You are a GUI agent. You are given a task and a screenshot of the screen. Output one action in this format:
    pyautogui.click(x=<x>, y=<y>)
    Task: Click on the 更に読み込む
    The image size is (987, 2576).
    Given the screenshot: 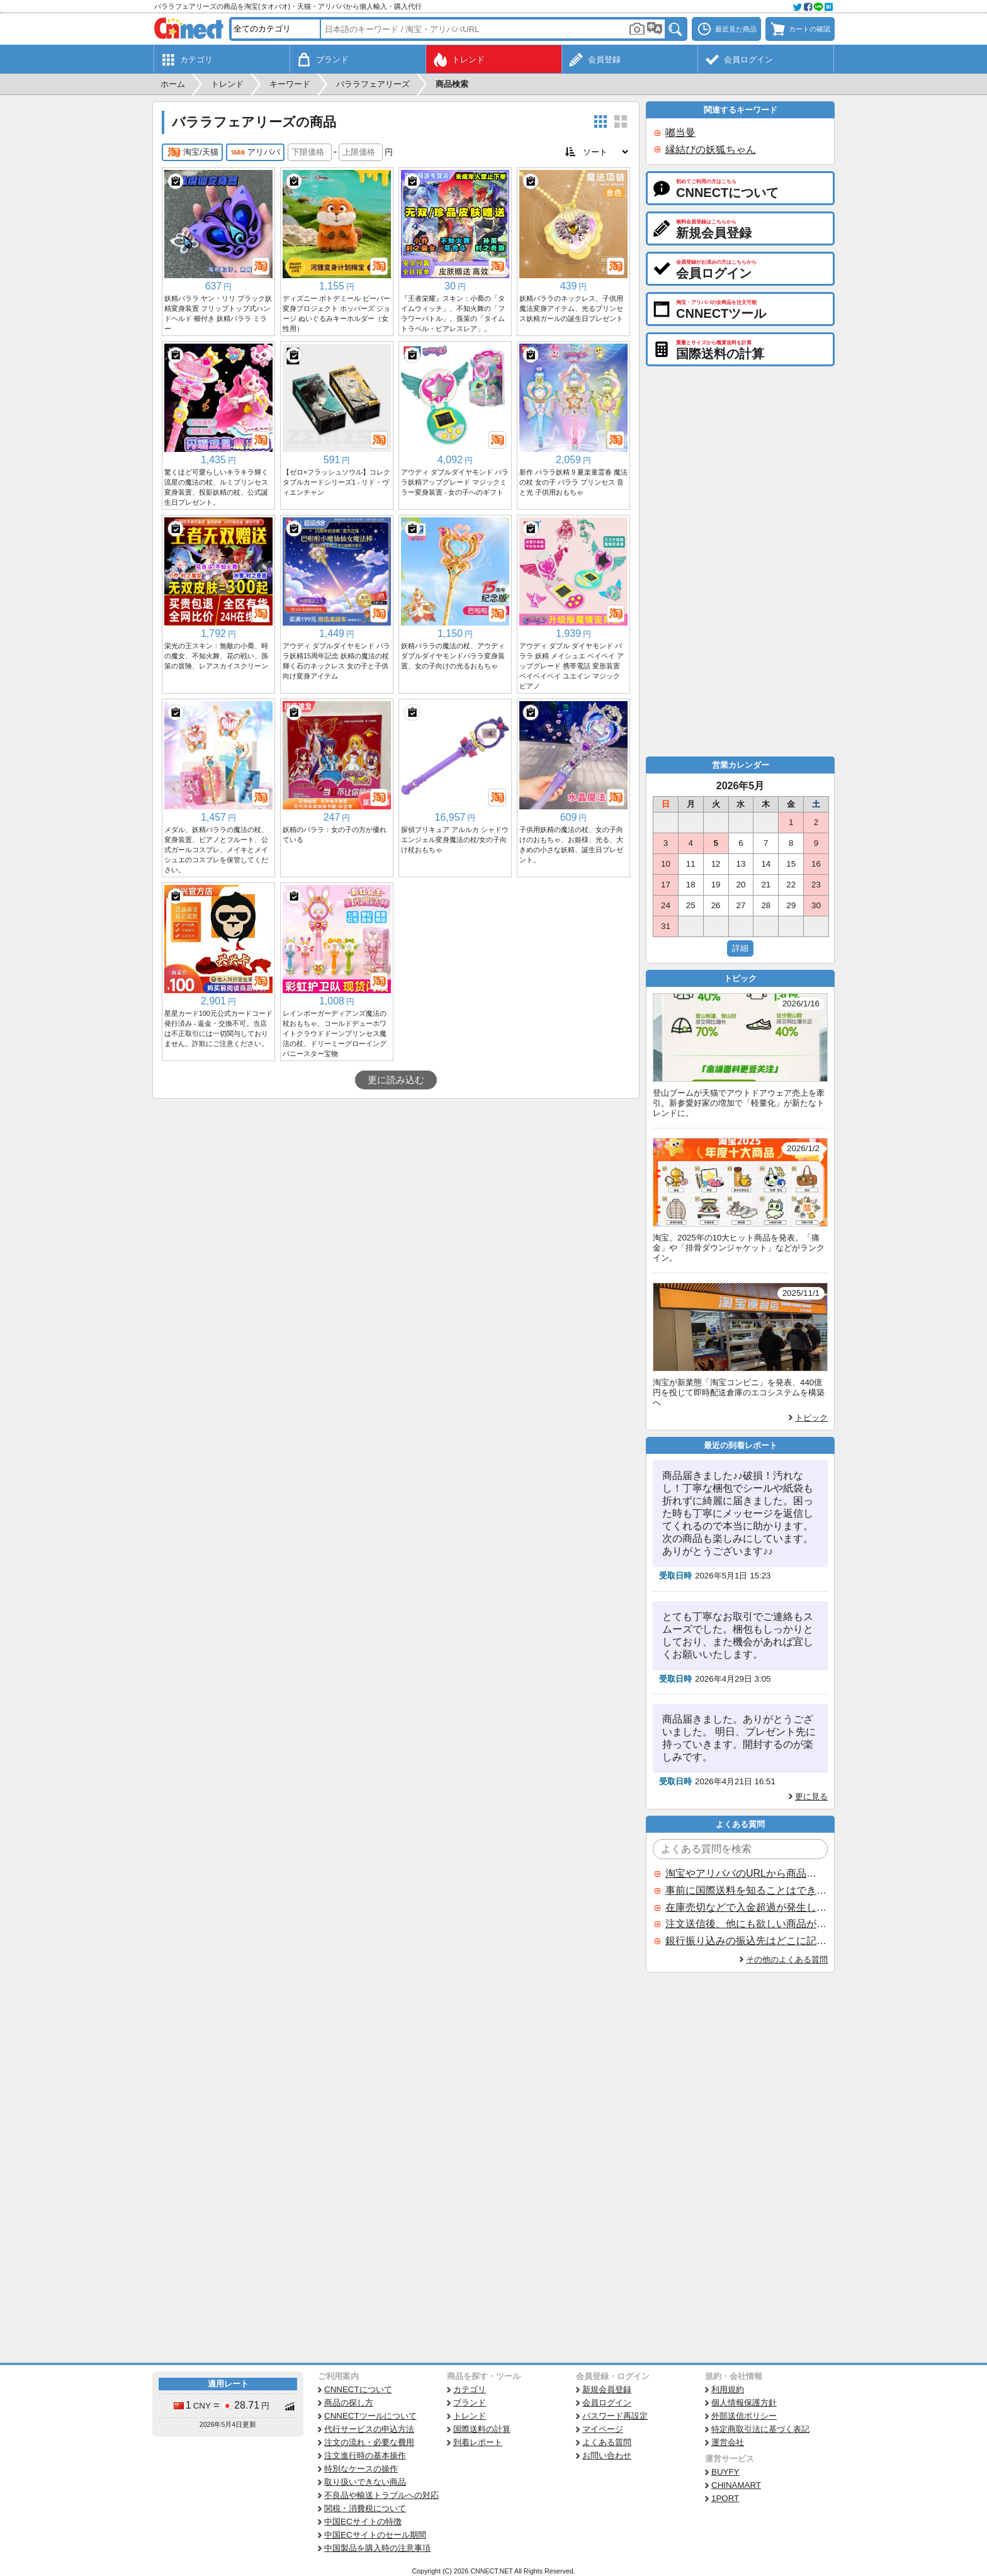 What is the action you would take?
    pyautogui.click(x=396, y=1080)
    